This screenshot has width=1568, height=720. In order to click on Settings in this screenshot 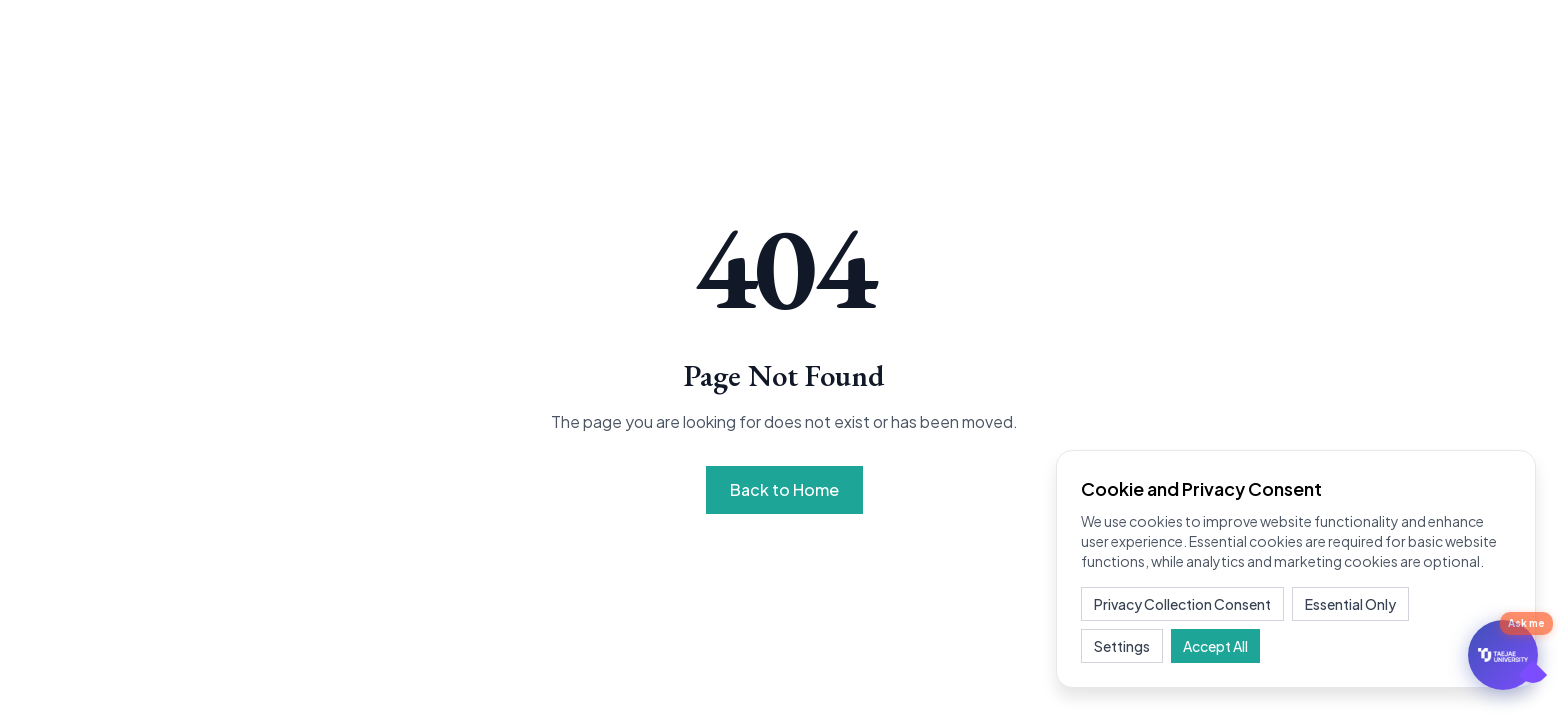, I will do `click(1122, 646)`.